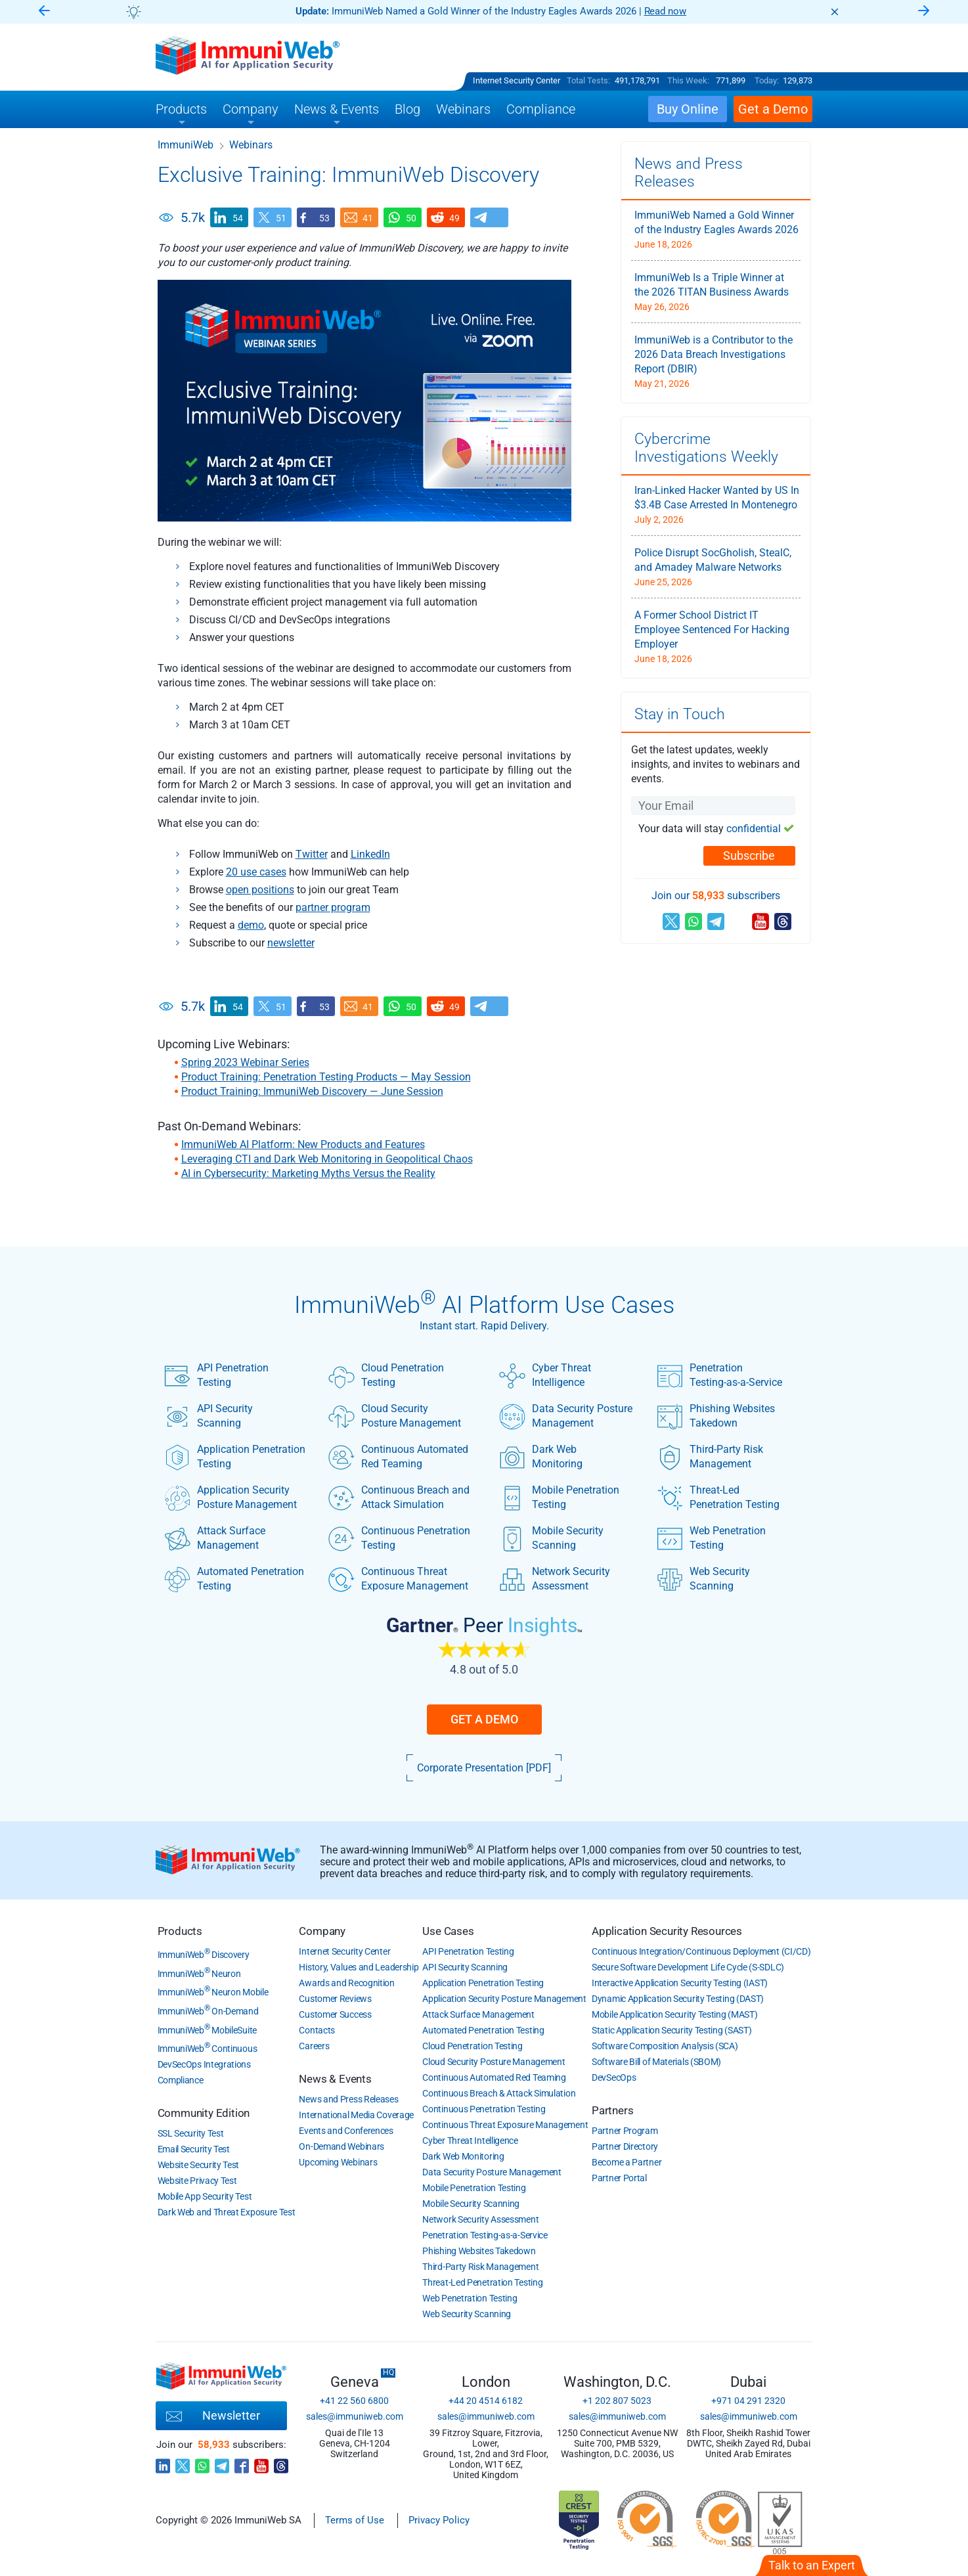  What do you see at coordinates (303, 1144) in the screenshot?
I see `ImmuniWeb AI Platform: New Products and Features` at bounding box center [303, 1144].